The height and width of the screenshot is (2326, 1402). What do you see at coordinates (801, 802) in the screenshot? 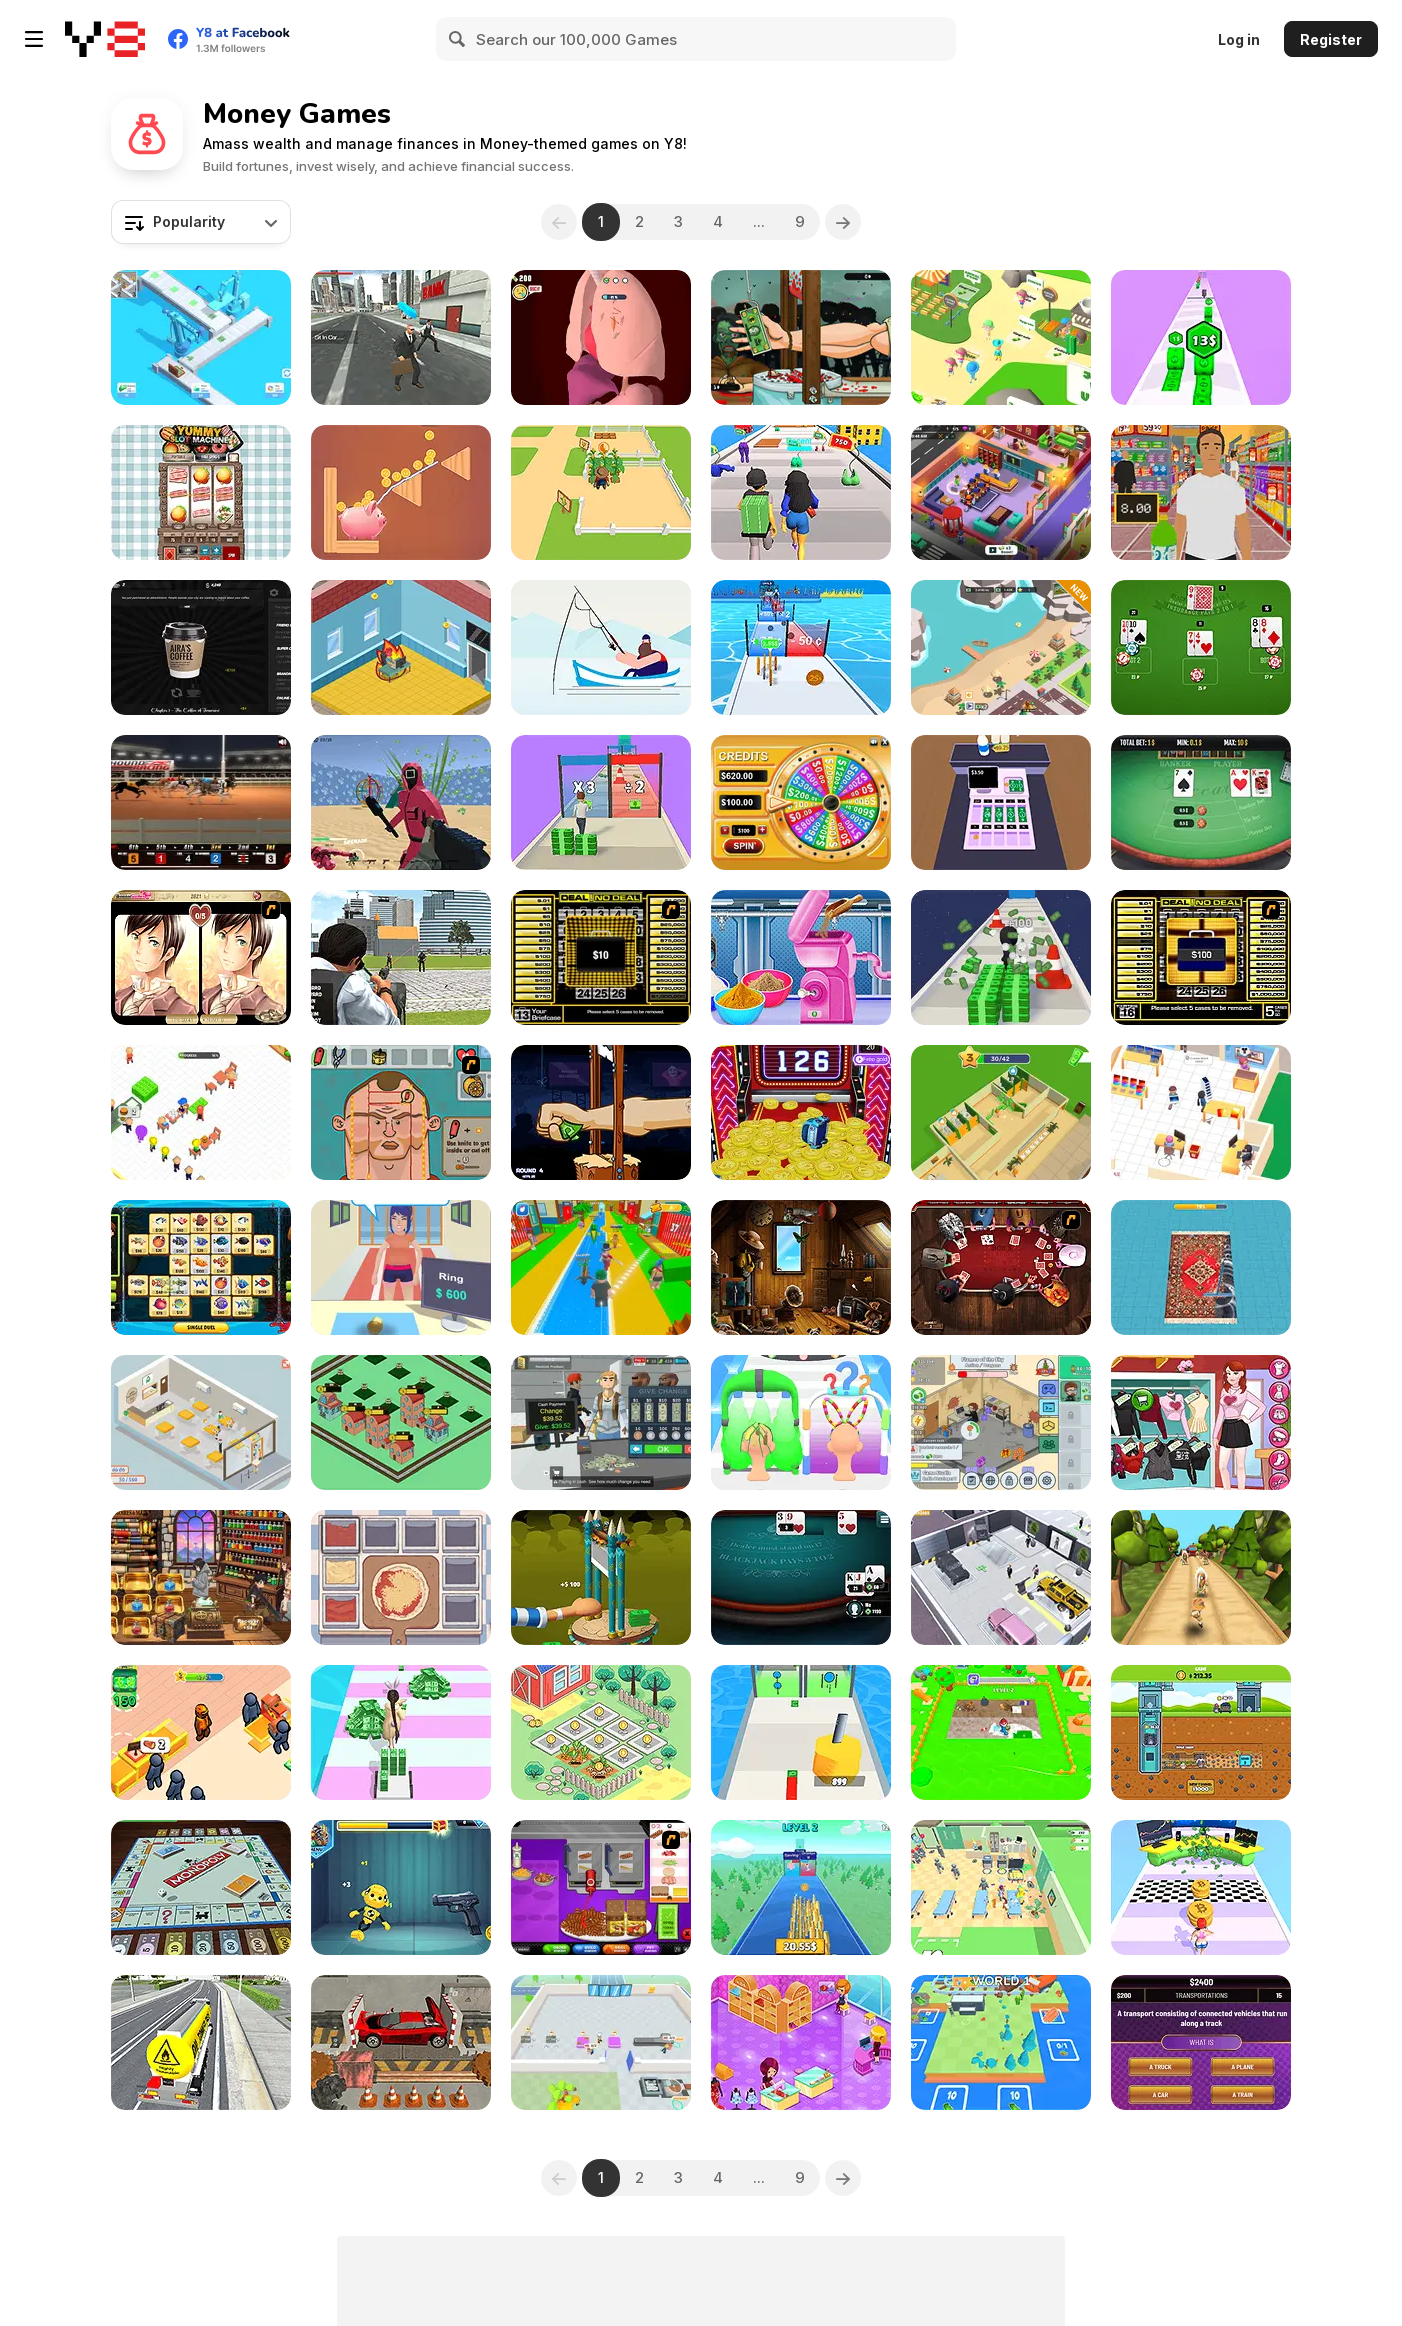
I see `[Wheel of Fortunes]` at bounding box center [801, 802].